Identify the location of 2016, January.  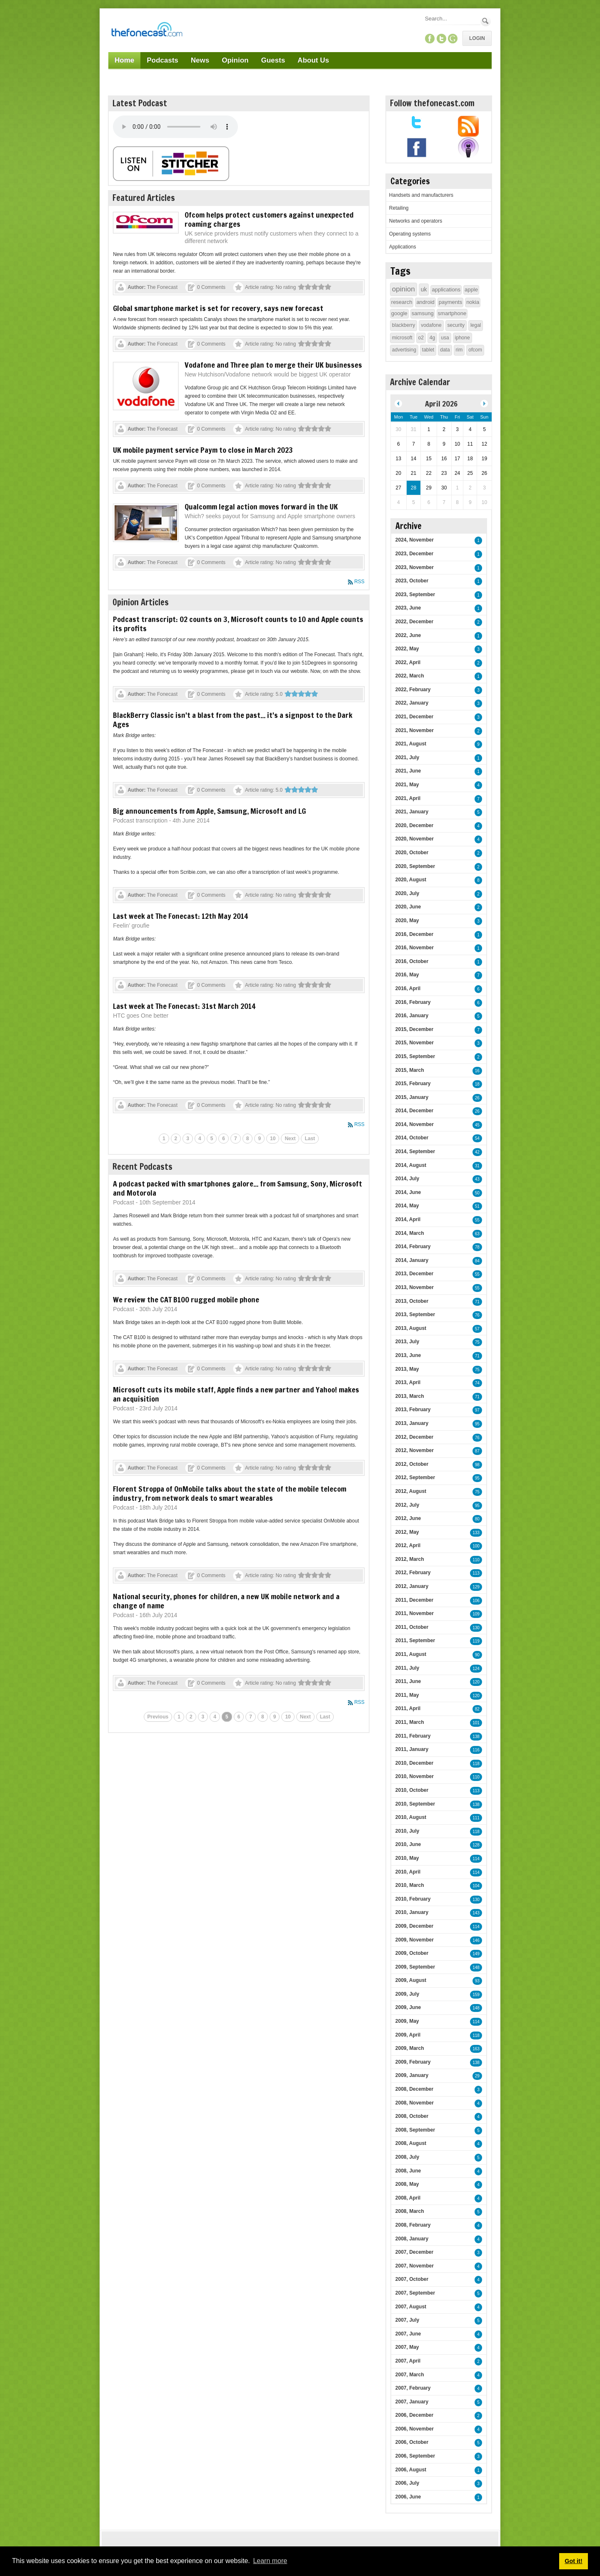
(411, 1015).